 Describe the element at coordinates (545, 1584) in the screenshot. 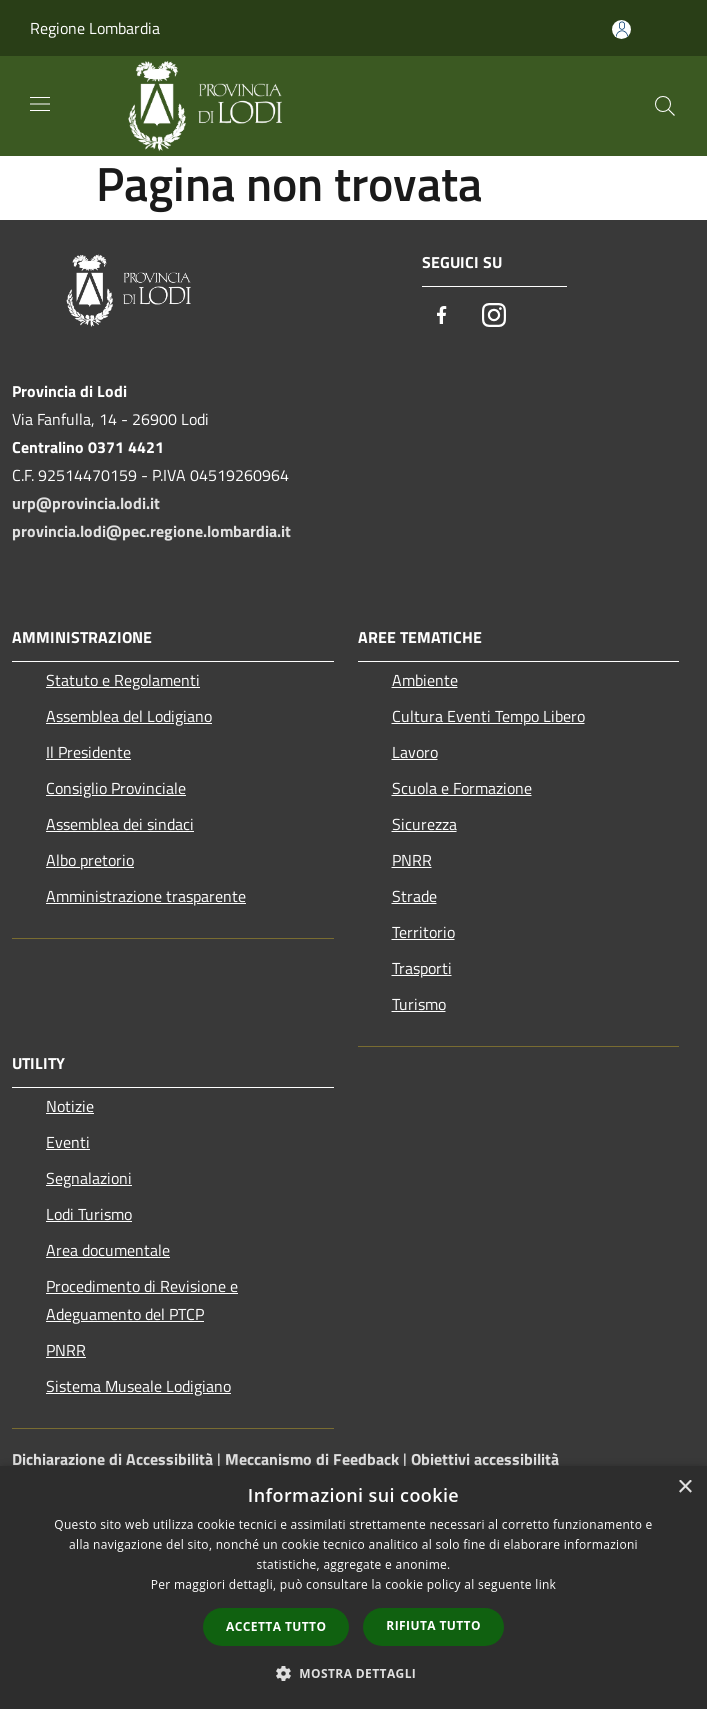

I see `link [link, opens a new window]` at that location.